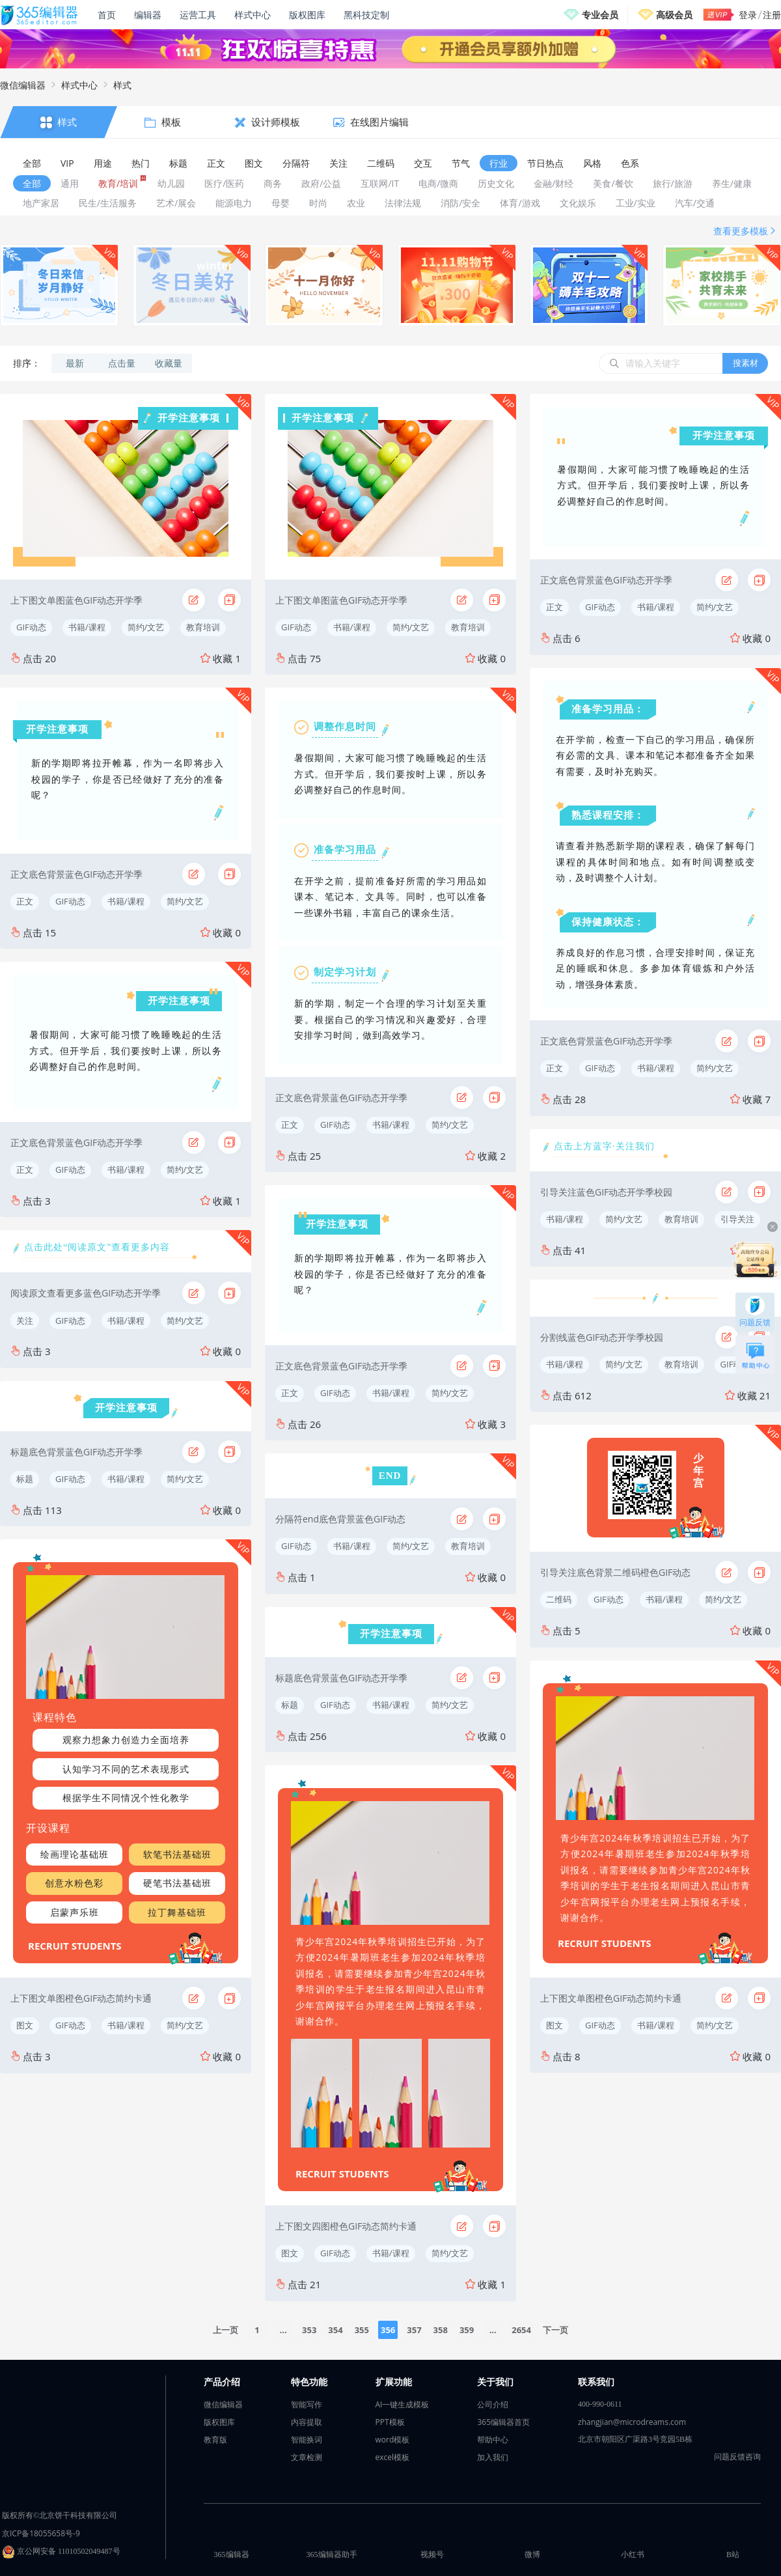  What do you see at coordinates (440, 2330) in the screenshot?
I see `358` at bounding box center [440, 2330].